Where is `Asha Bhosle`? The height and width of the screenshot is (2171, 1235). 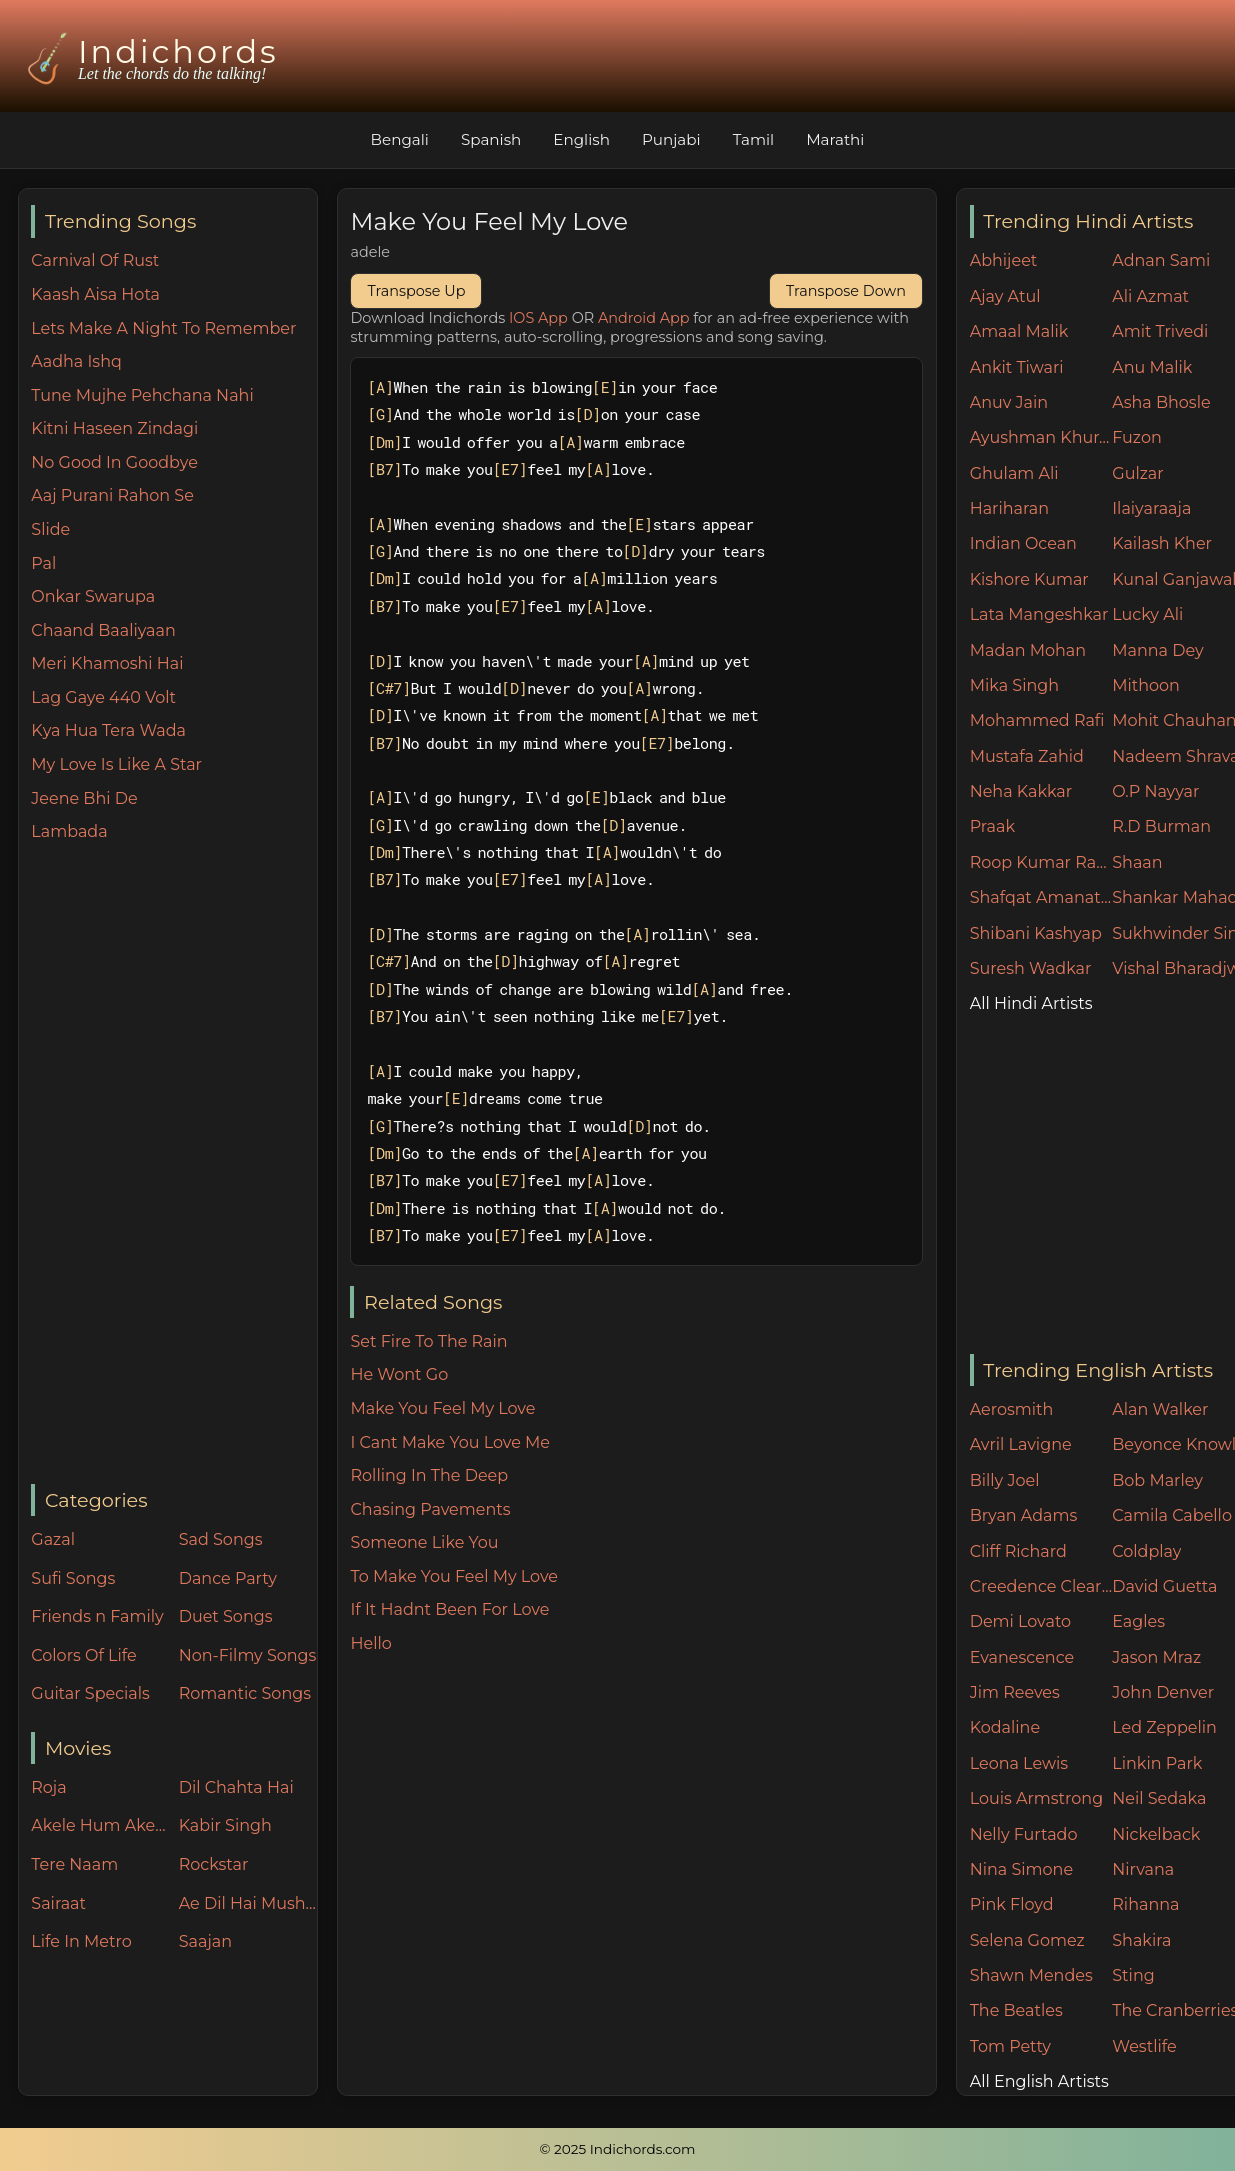
Asha Bhosle is located at coordinates (1161, 402).